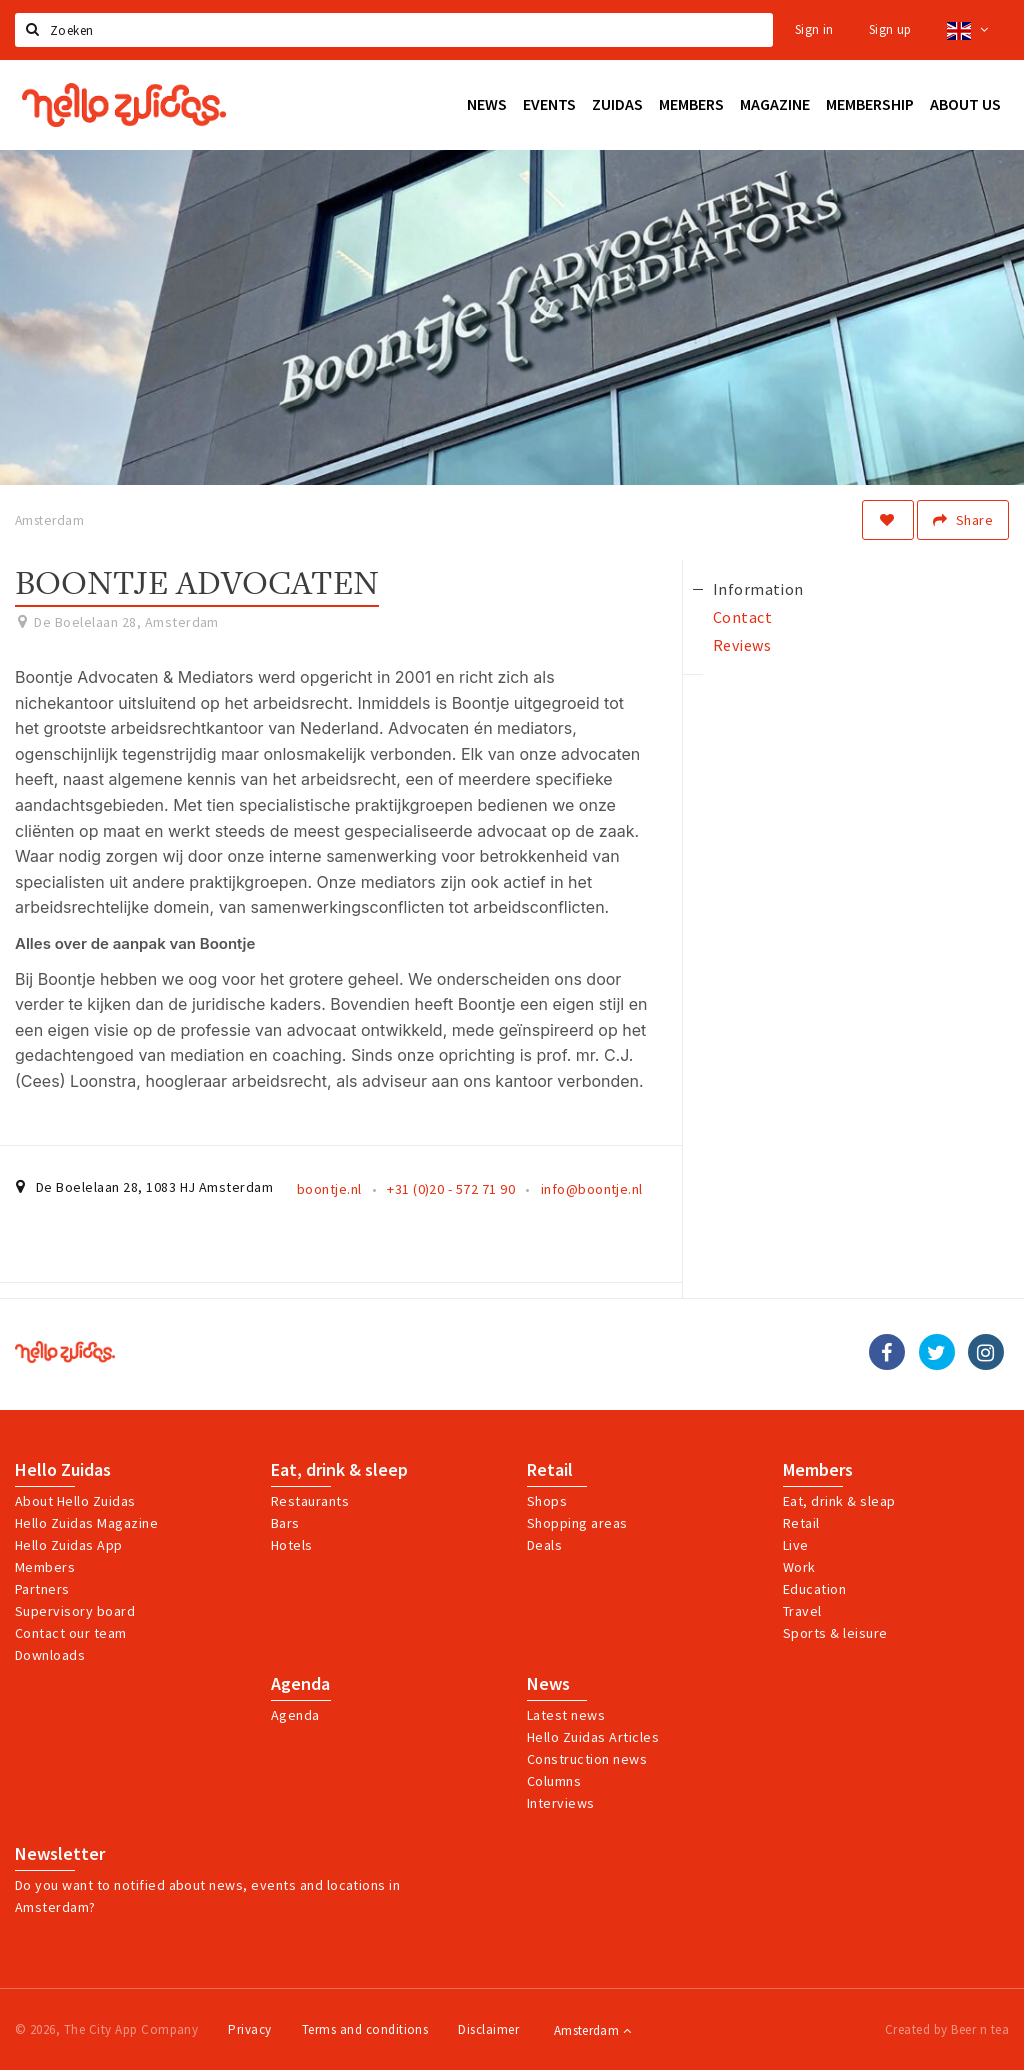 The height and width of the screenshot is (2070, 1024). Describe the element at coordinates (60, 1854) in the screenshot. I see `Newsletter` at that location.